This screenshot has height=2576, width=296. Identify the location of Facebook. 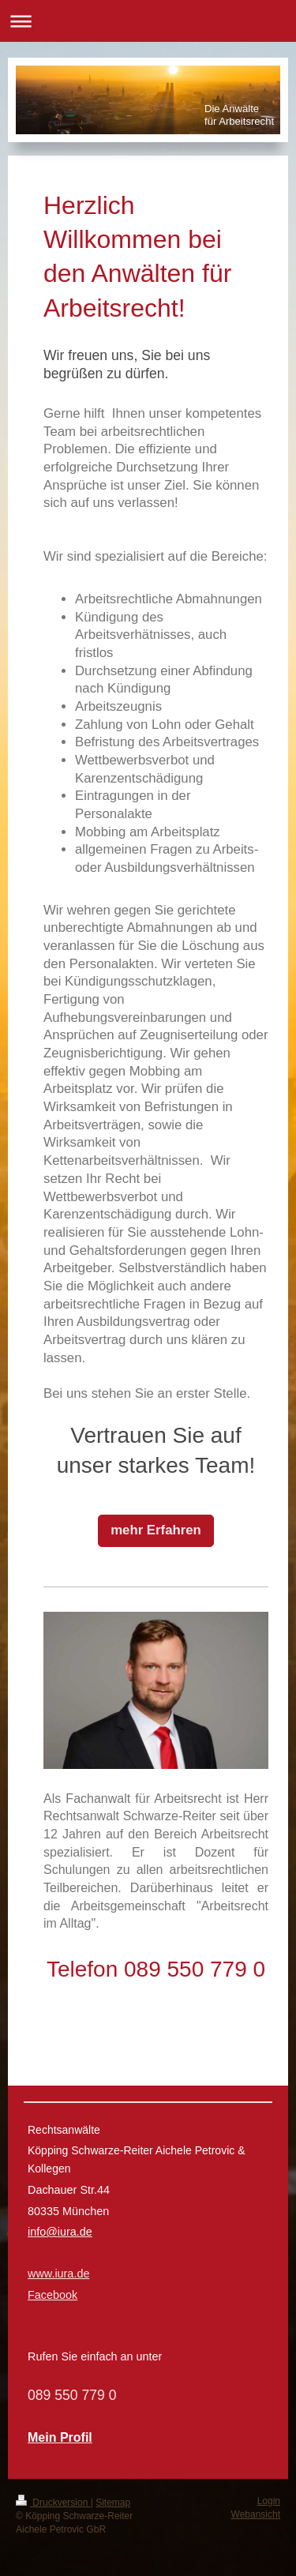
(52, 2295).